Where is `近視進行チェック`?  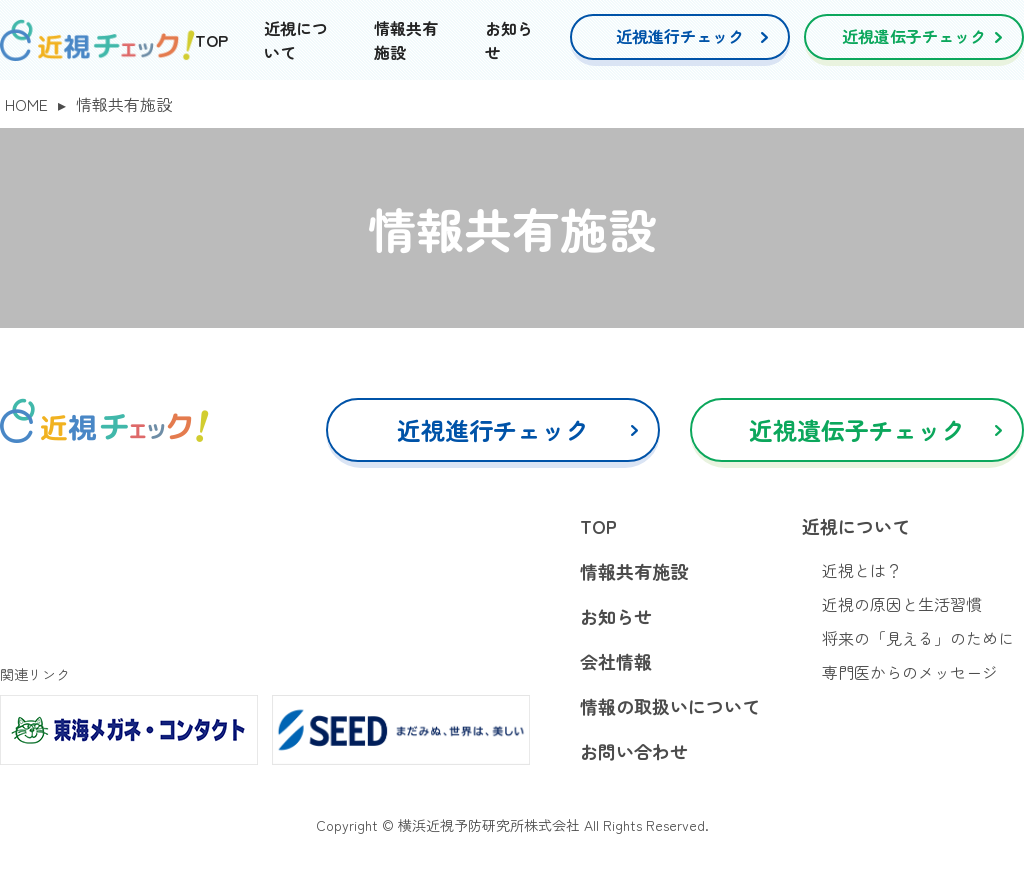 近視進行チェック is located at coordinates (680, 36).